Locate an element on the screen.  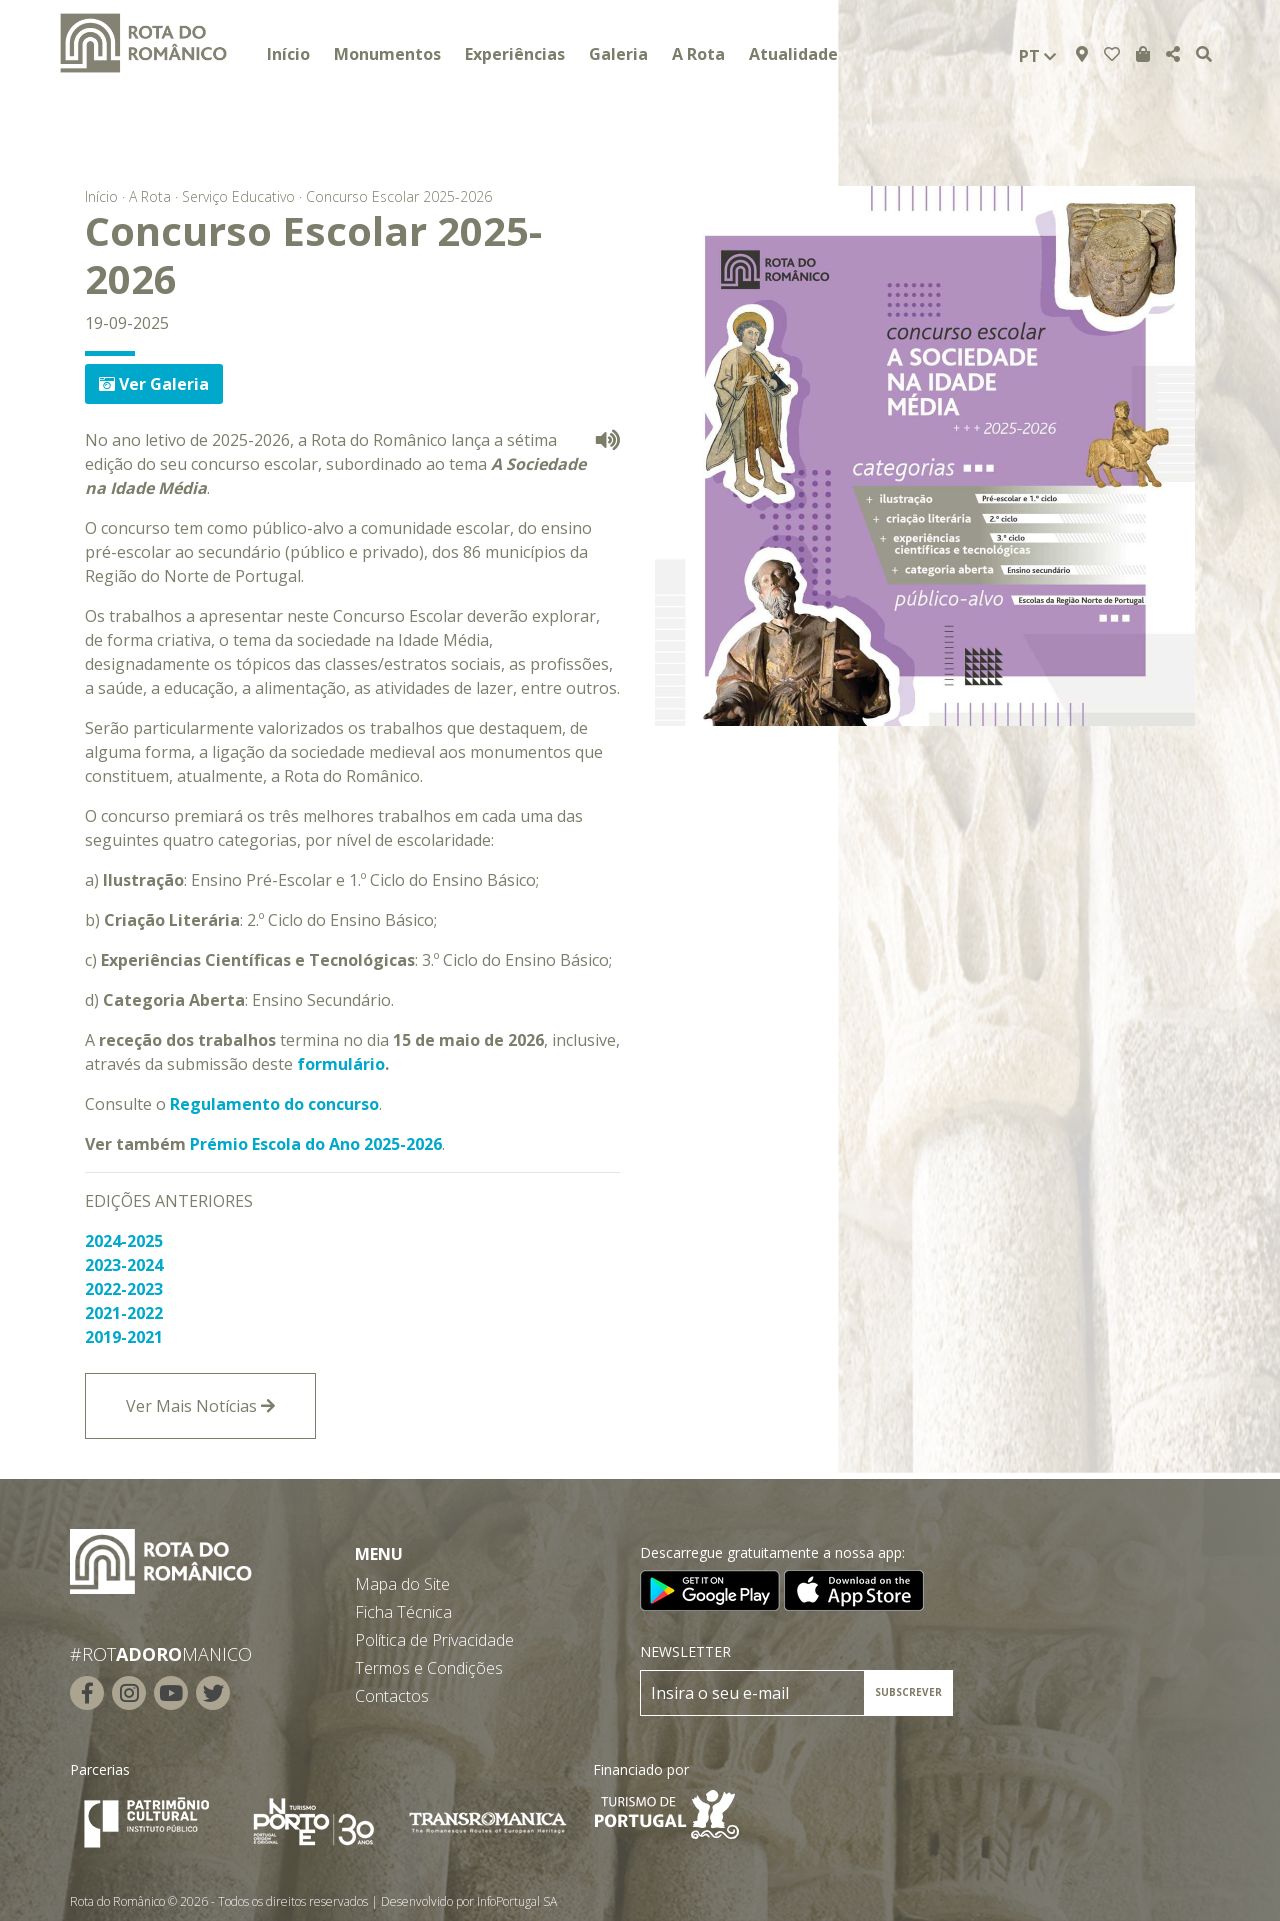
2023-2024 is located at coordinates (124, 1265).